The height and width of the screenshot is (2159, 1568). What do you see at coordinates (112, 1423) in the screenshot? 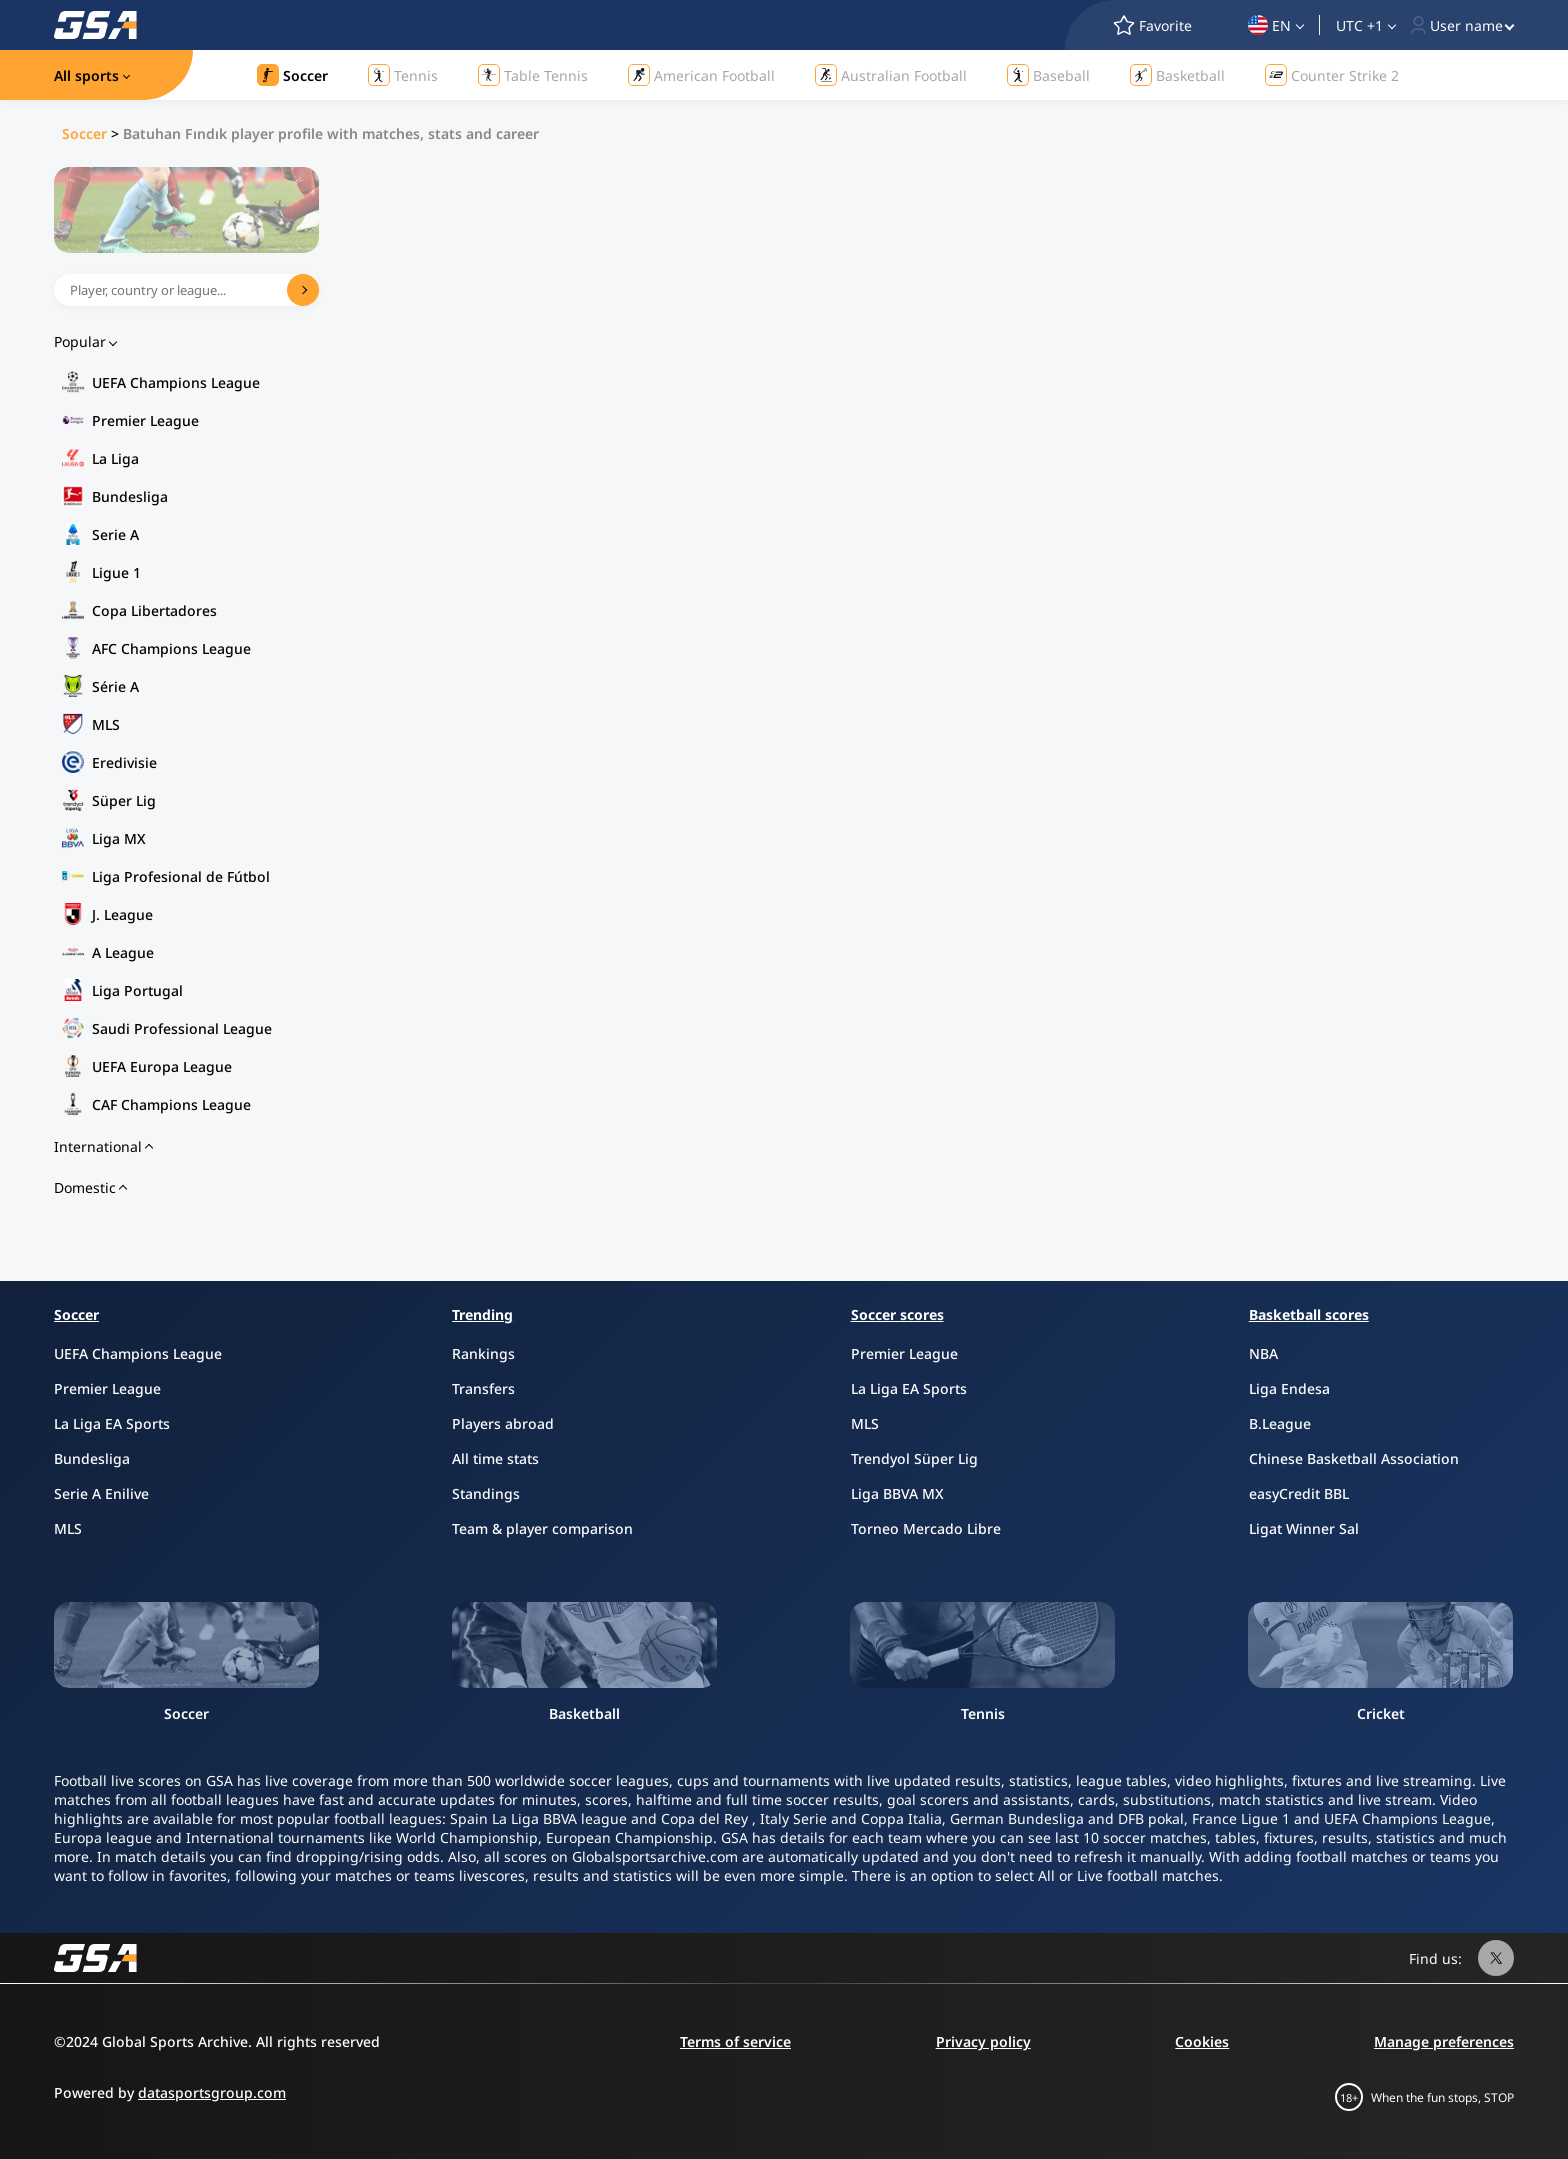
I see `La Liga EA Sports` at bounding box center [112, 1423].